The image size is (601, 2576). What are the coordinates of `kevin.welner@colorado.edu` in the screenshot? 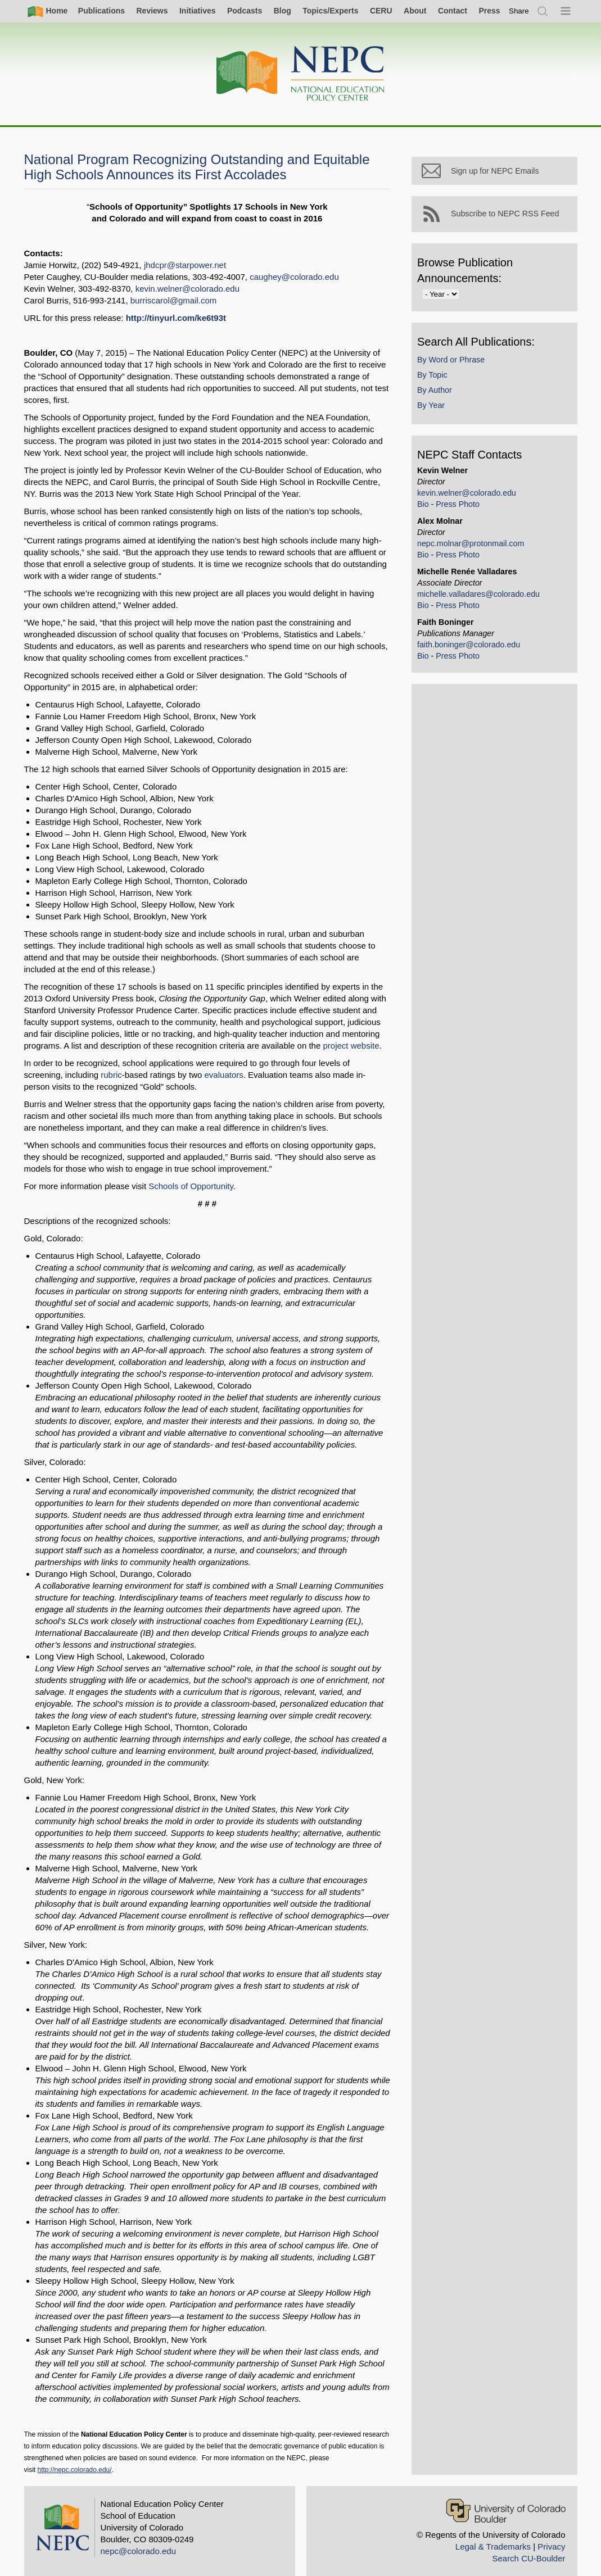 It's located at (187, 288).